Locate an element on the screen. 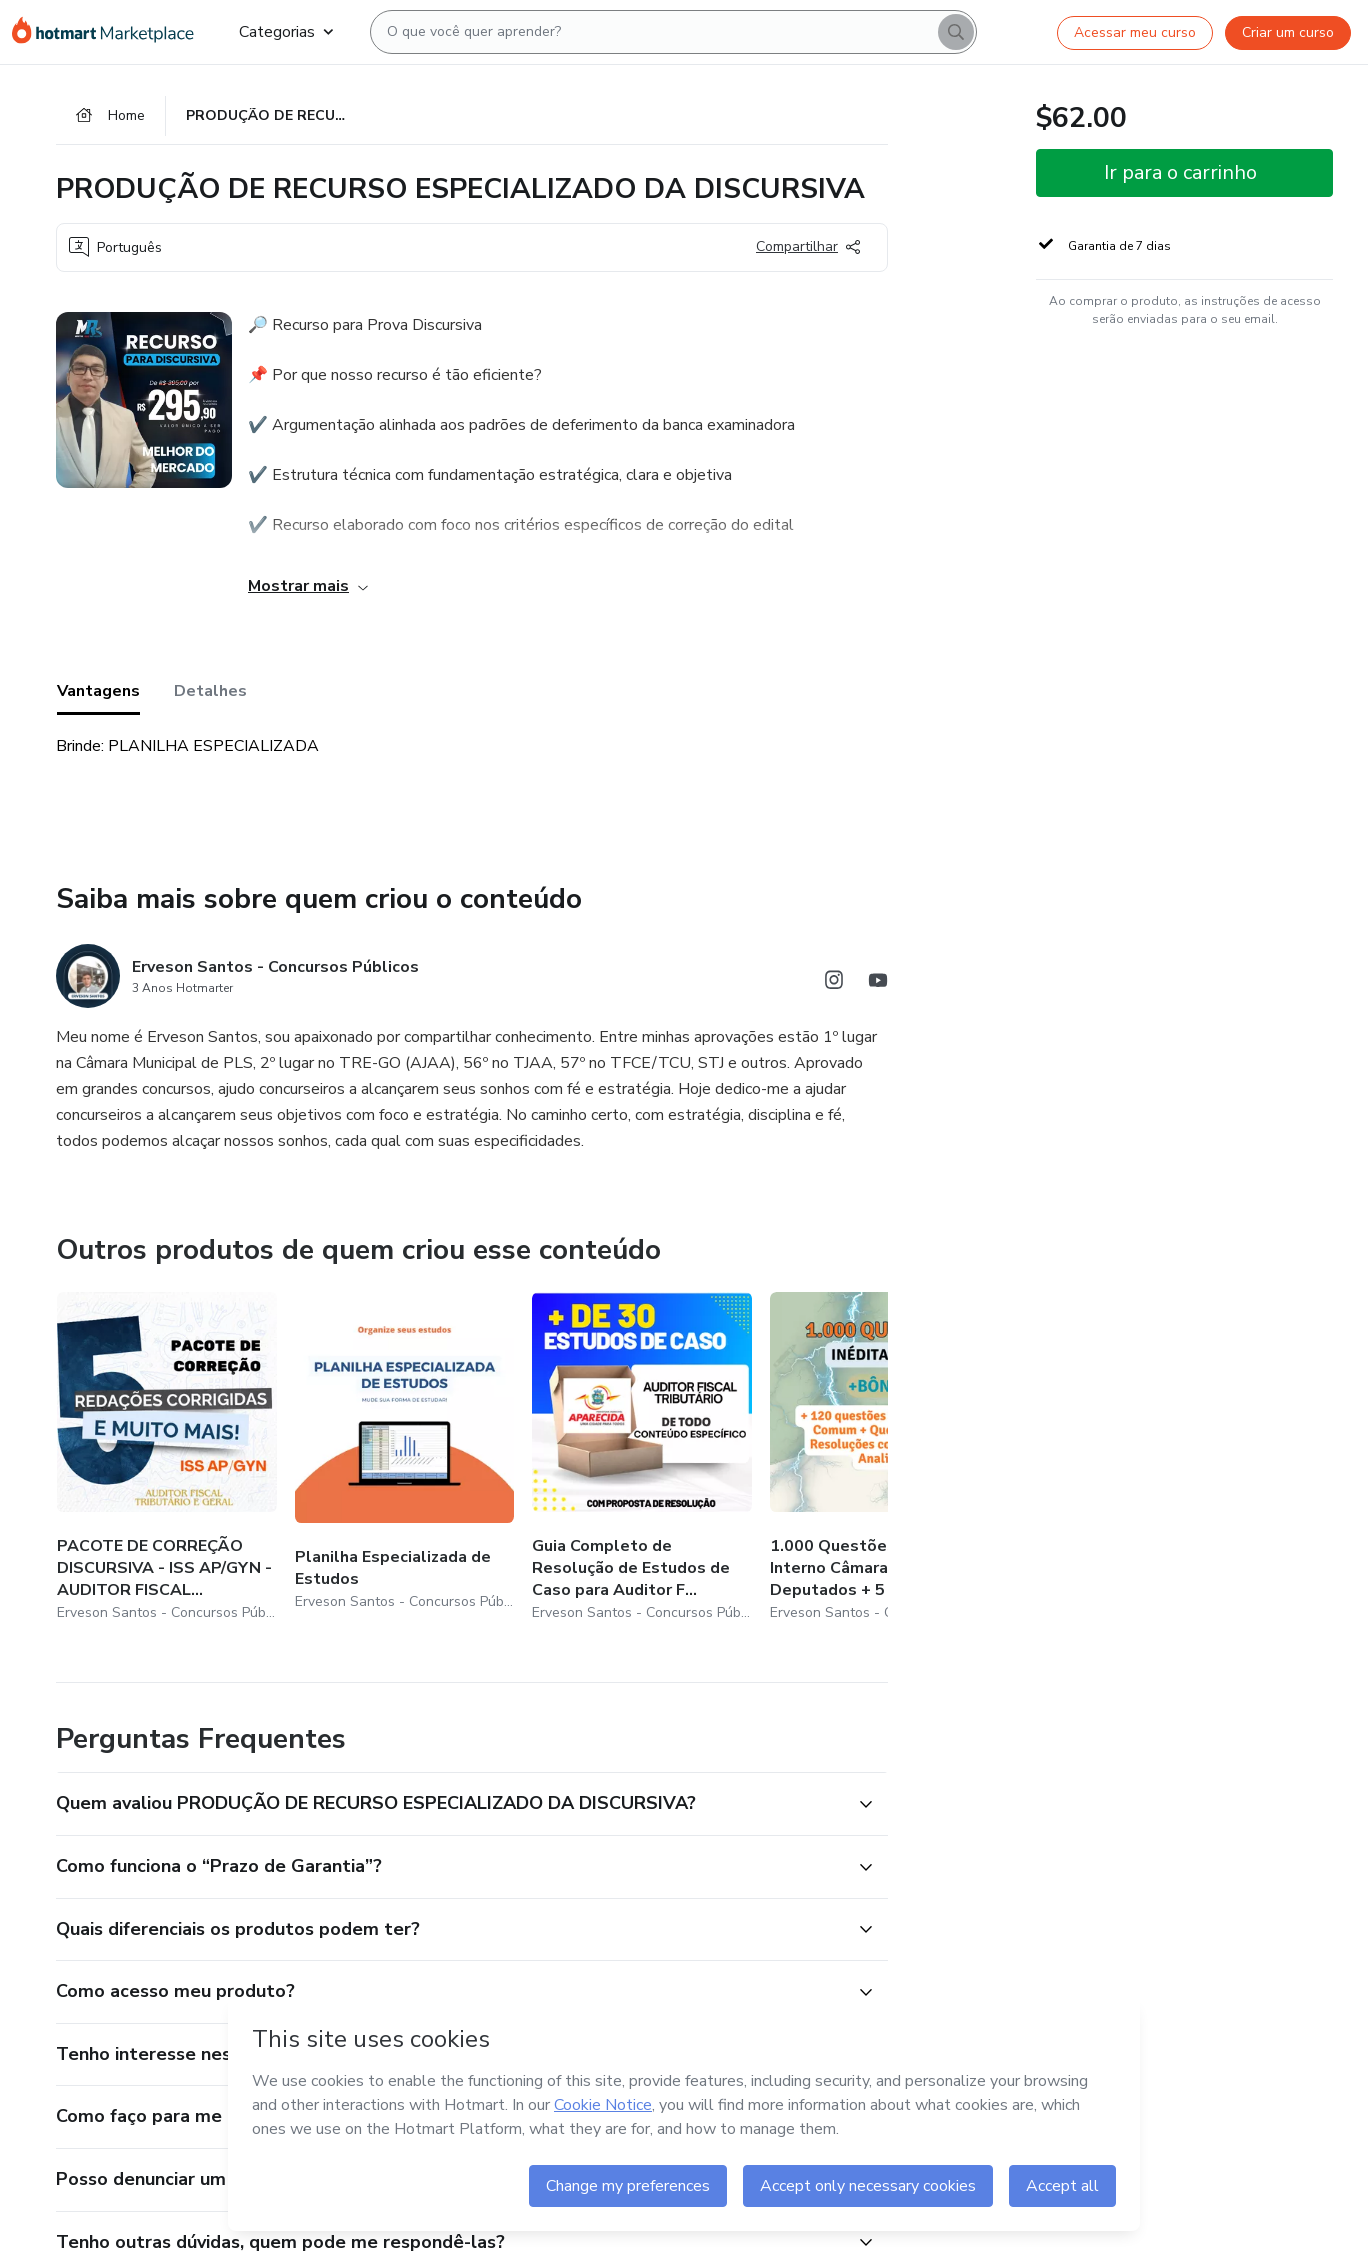  [Search] is located at coordinates (956, 32).